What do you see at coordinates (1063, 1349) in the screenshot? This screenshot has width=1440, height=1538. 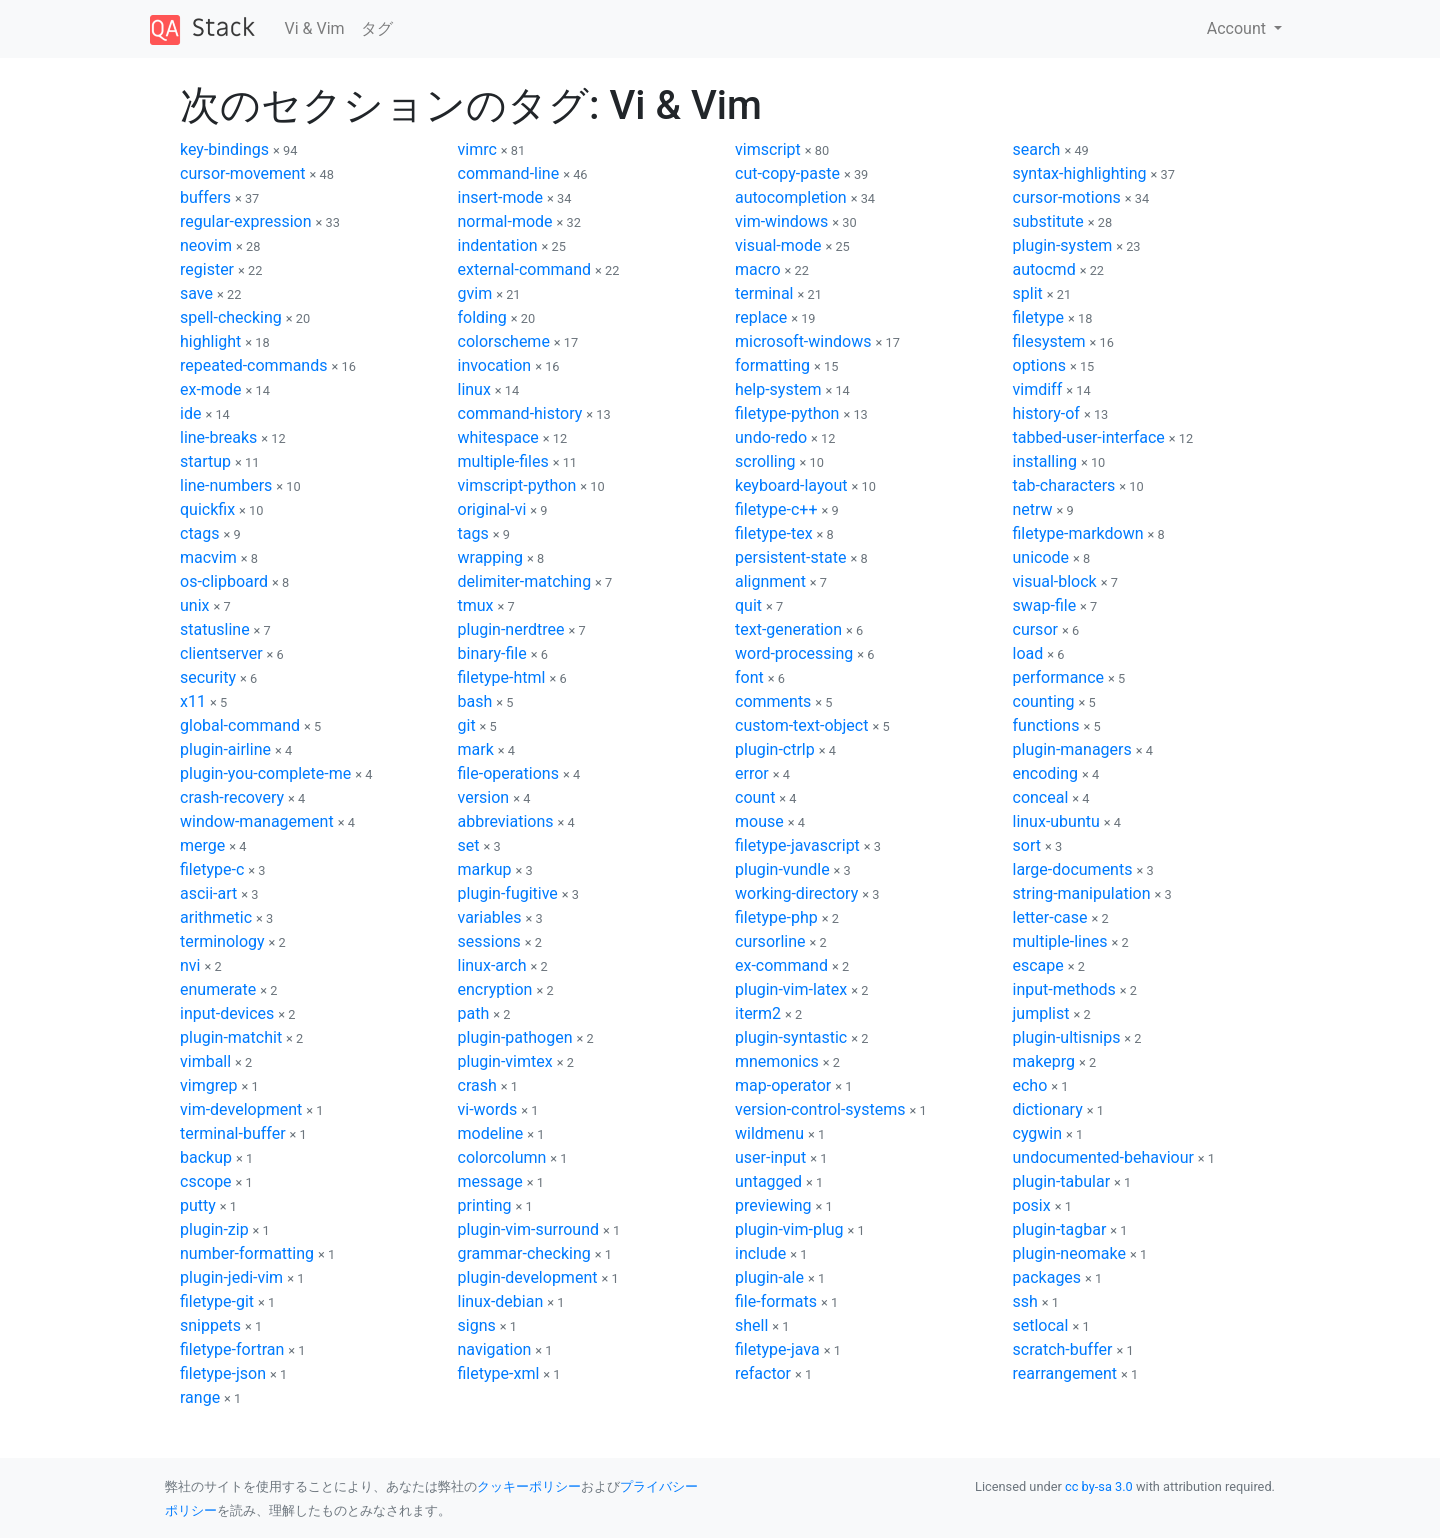 I see `scratch-buffer` at bounding box center [1063, 1349].